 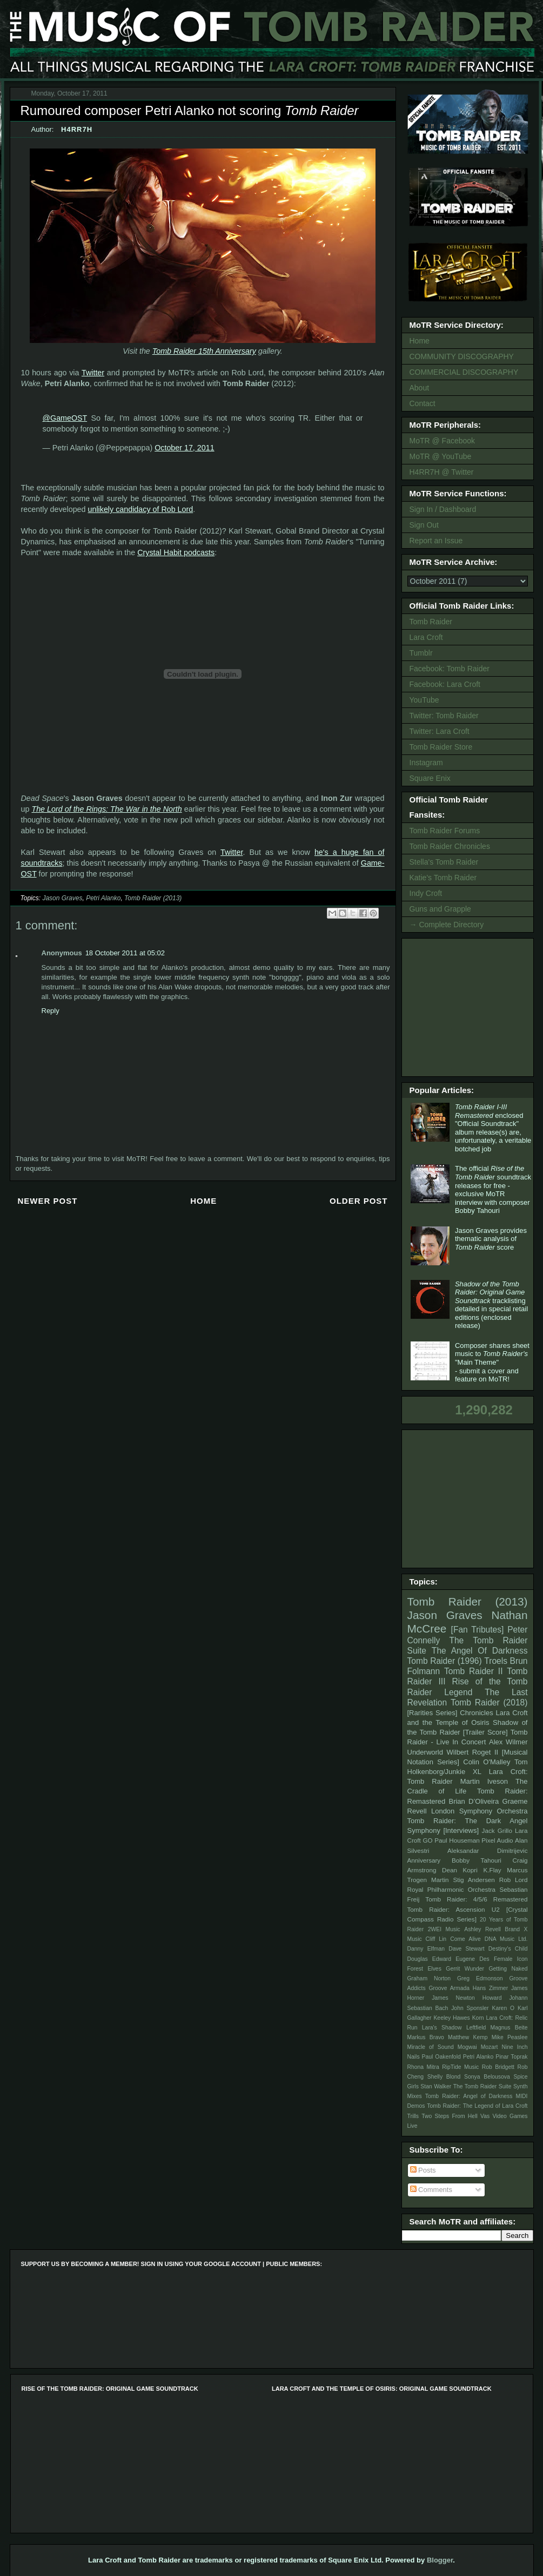 I want to click on tracklisting detailed in special retail editions (enclosed release), so click(x=491, y=1305).